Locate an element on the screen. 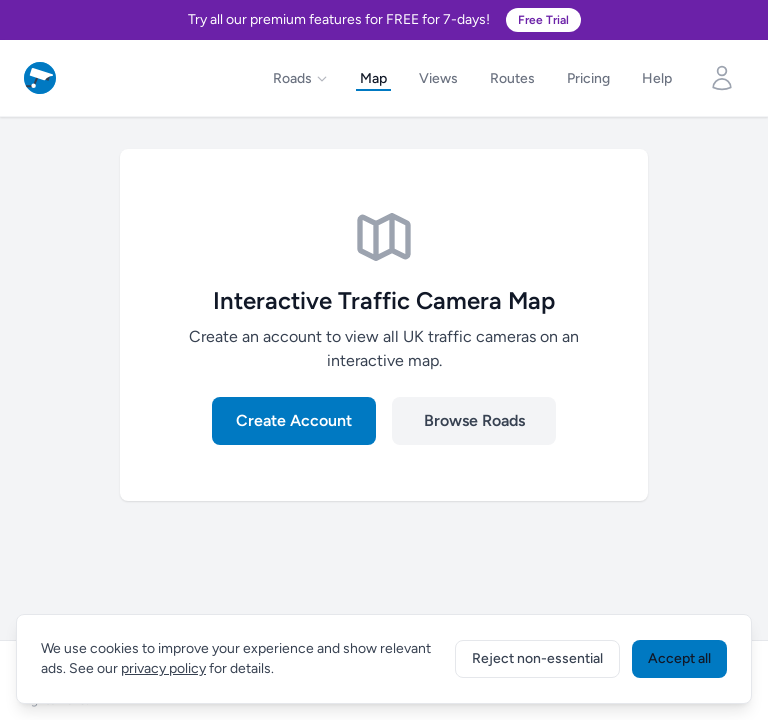 The height and width of the screenshot is (720, 768). Free Trial is located at coordinates (543, 20).